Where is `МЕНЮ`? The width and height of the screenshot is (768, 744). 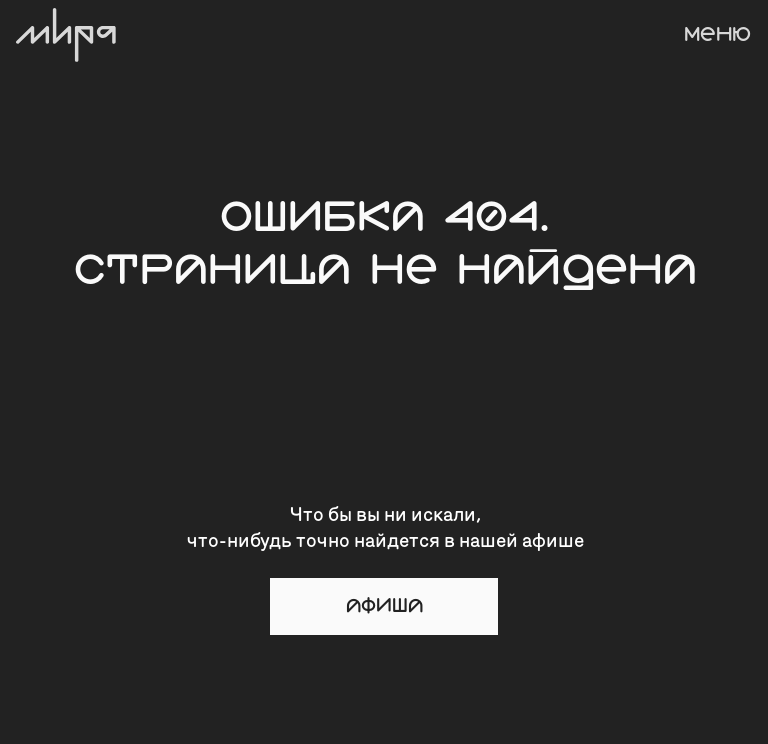 МЕНЮ is located at coordinates (717, 34).